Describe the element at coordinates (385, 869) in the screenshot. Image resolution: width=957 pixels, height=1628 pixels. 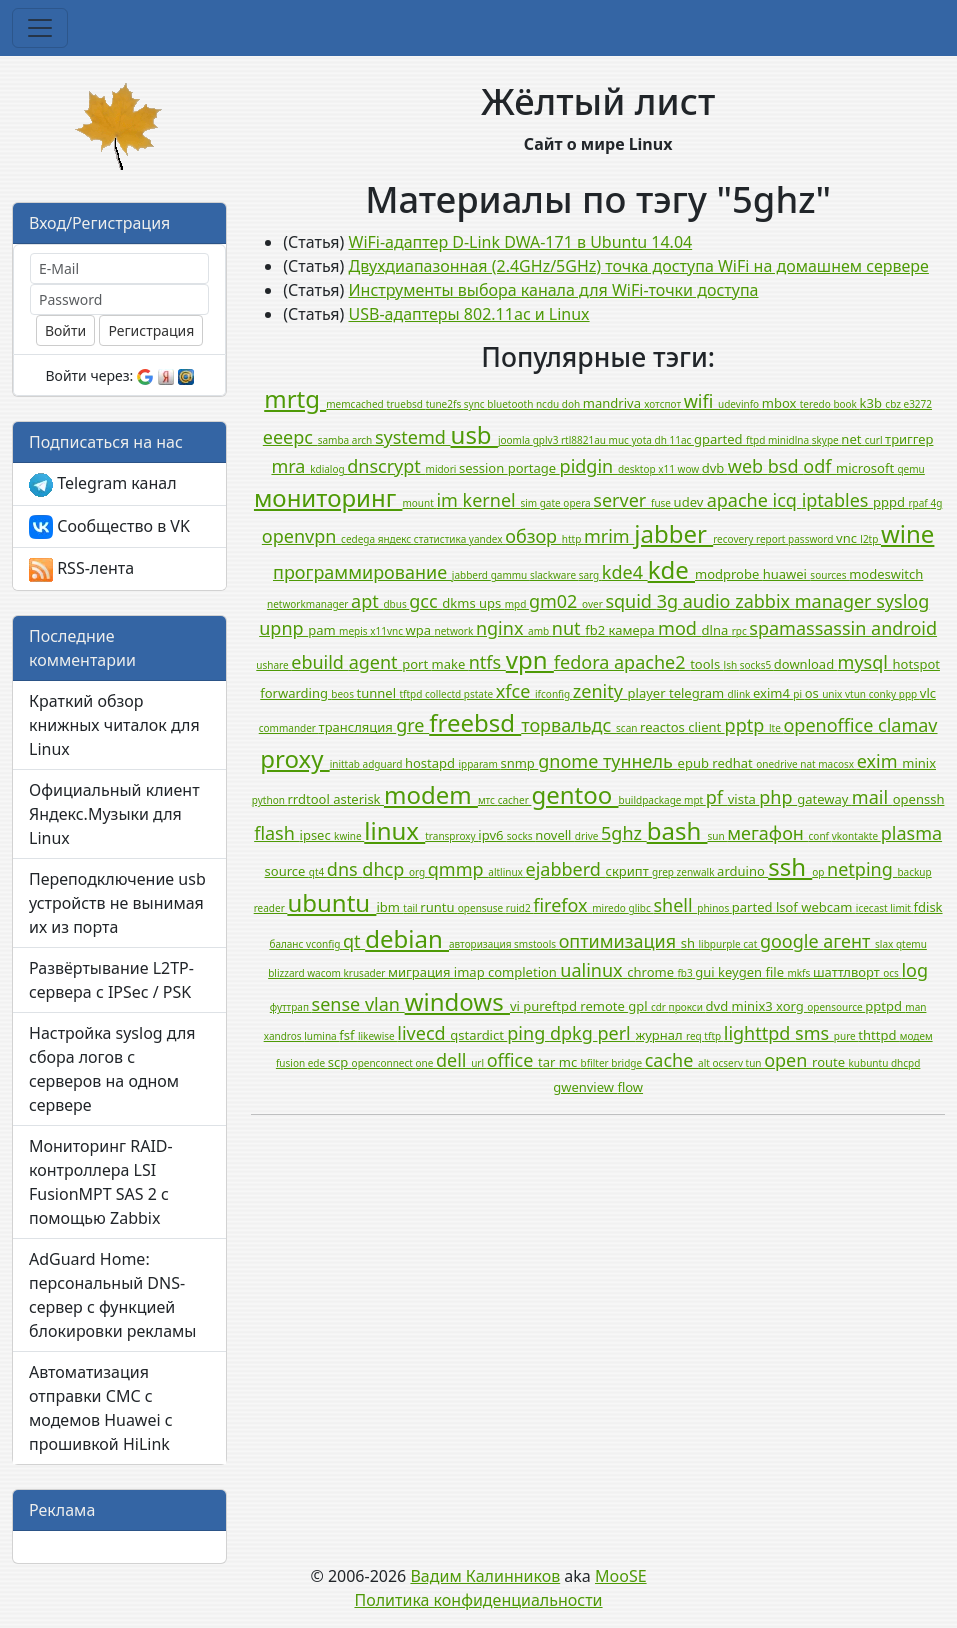
I see `dhcp` at that location.